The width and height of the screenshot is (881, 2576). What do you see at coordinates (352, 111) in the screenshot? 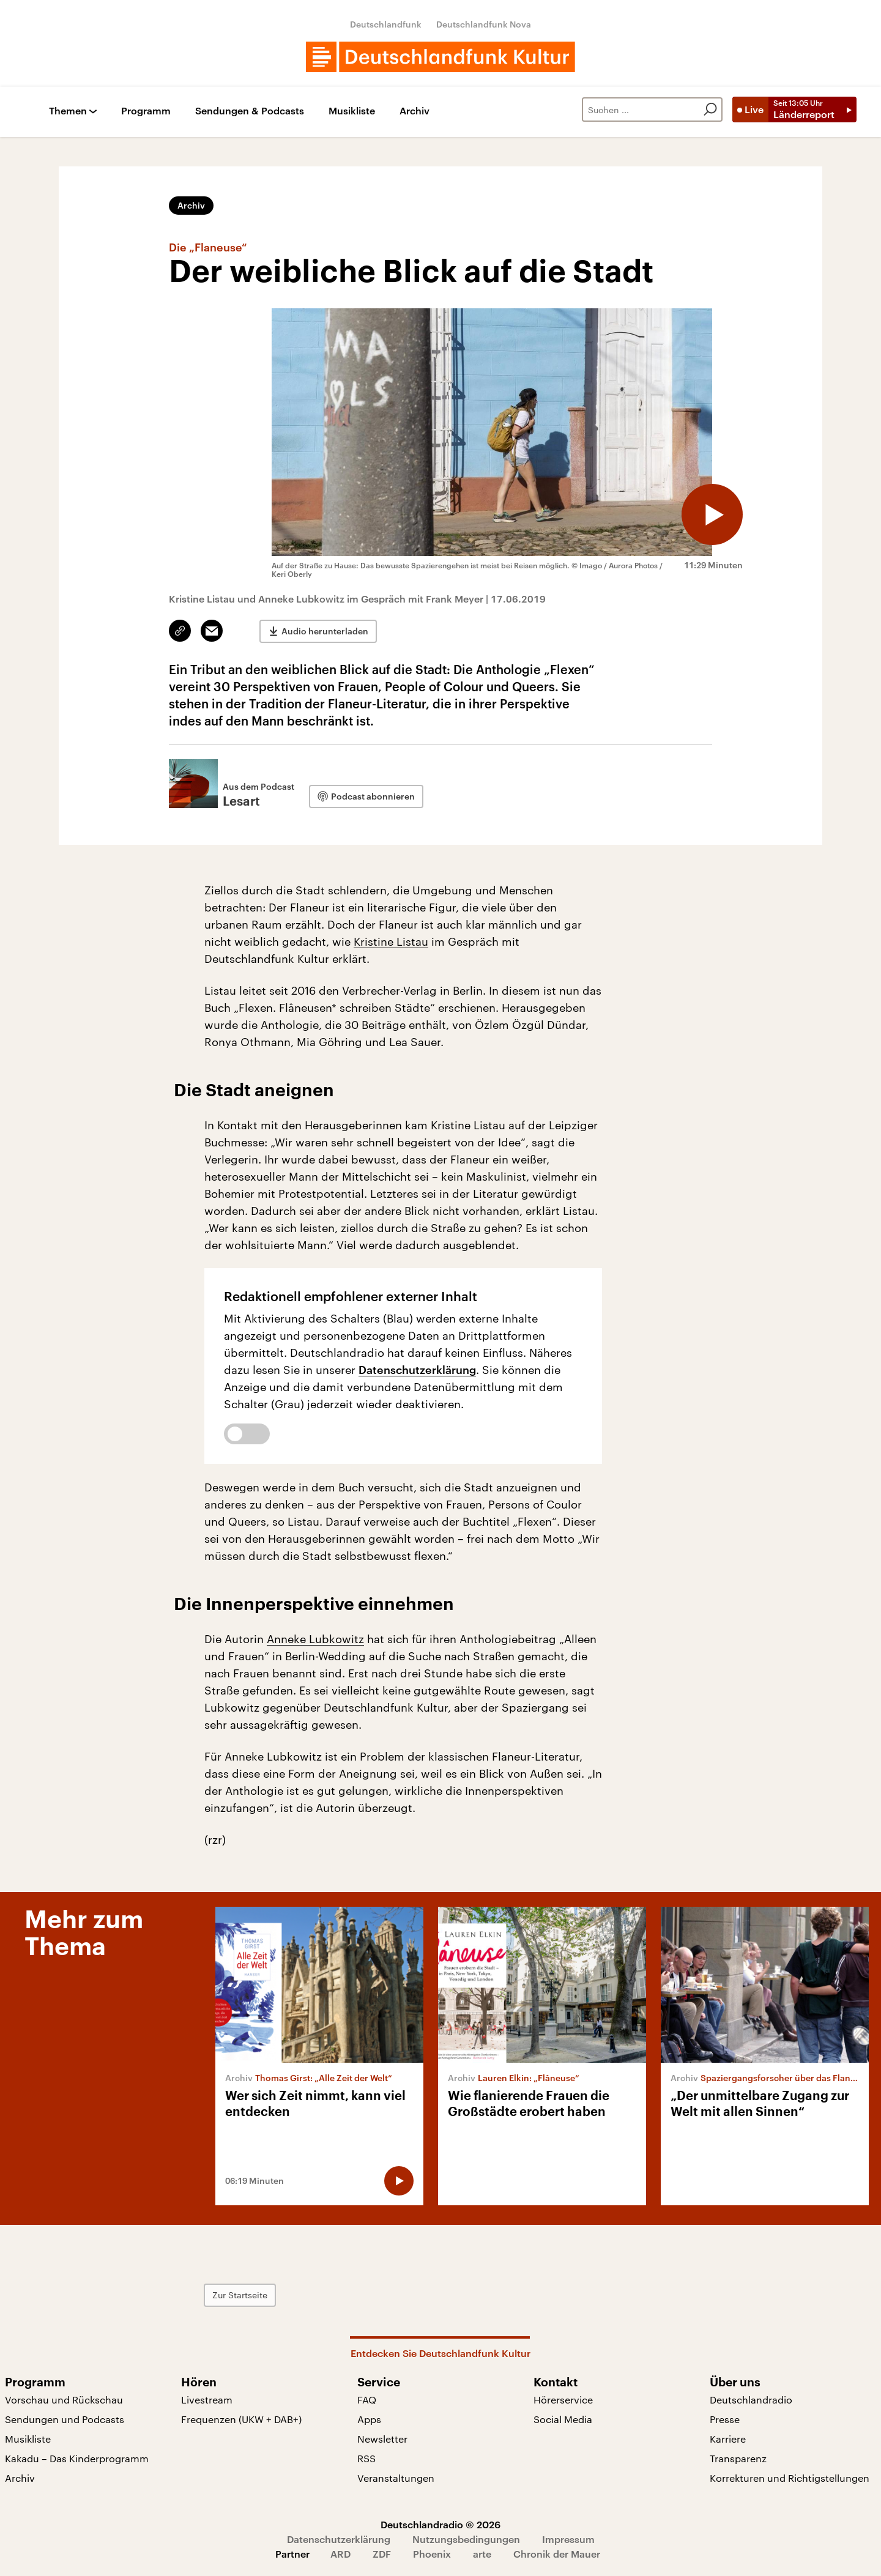
I see `Musikliste` at bounding box center [352, 111].